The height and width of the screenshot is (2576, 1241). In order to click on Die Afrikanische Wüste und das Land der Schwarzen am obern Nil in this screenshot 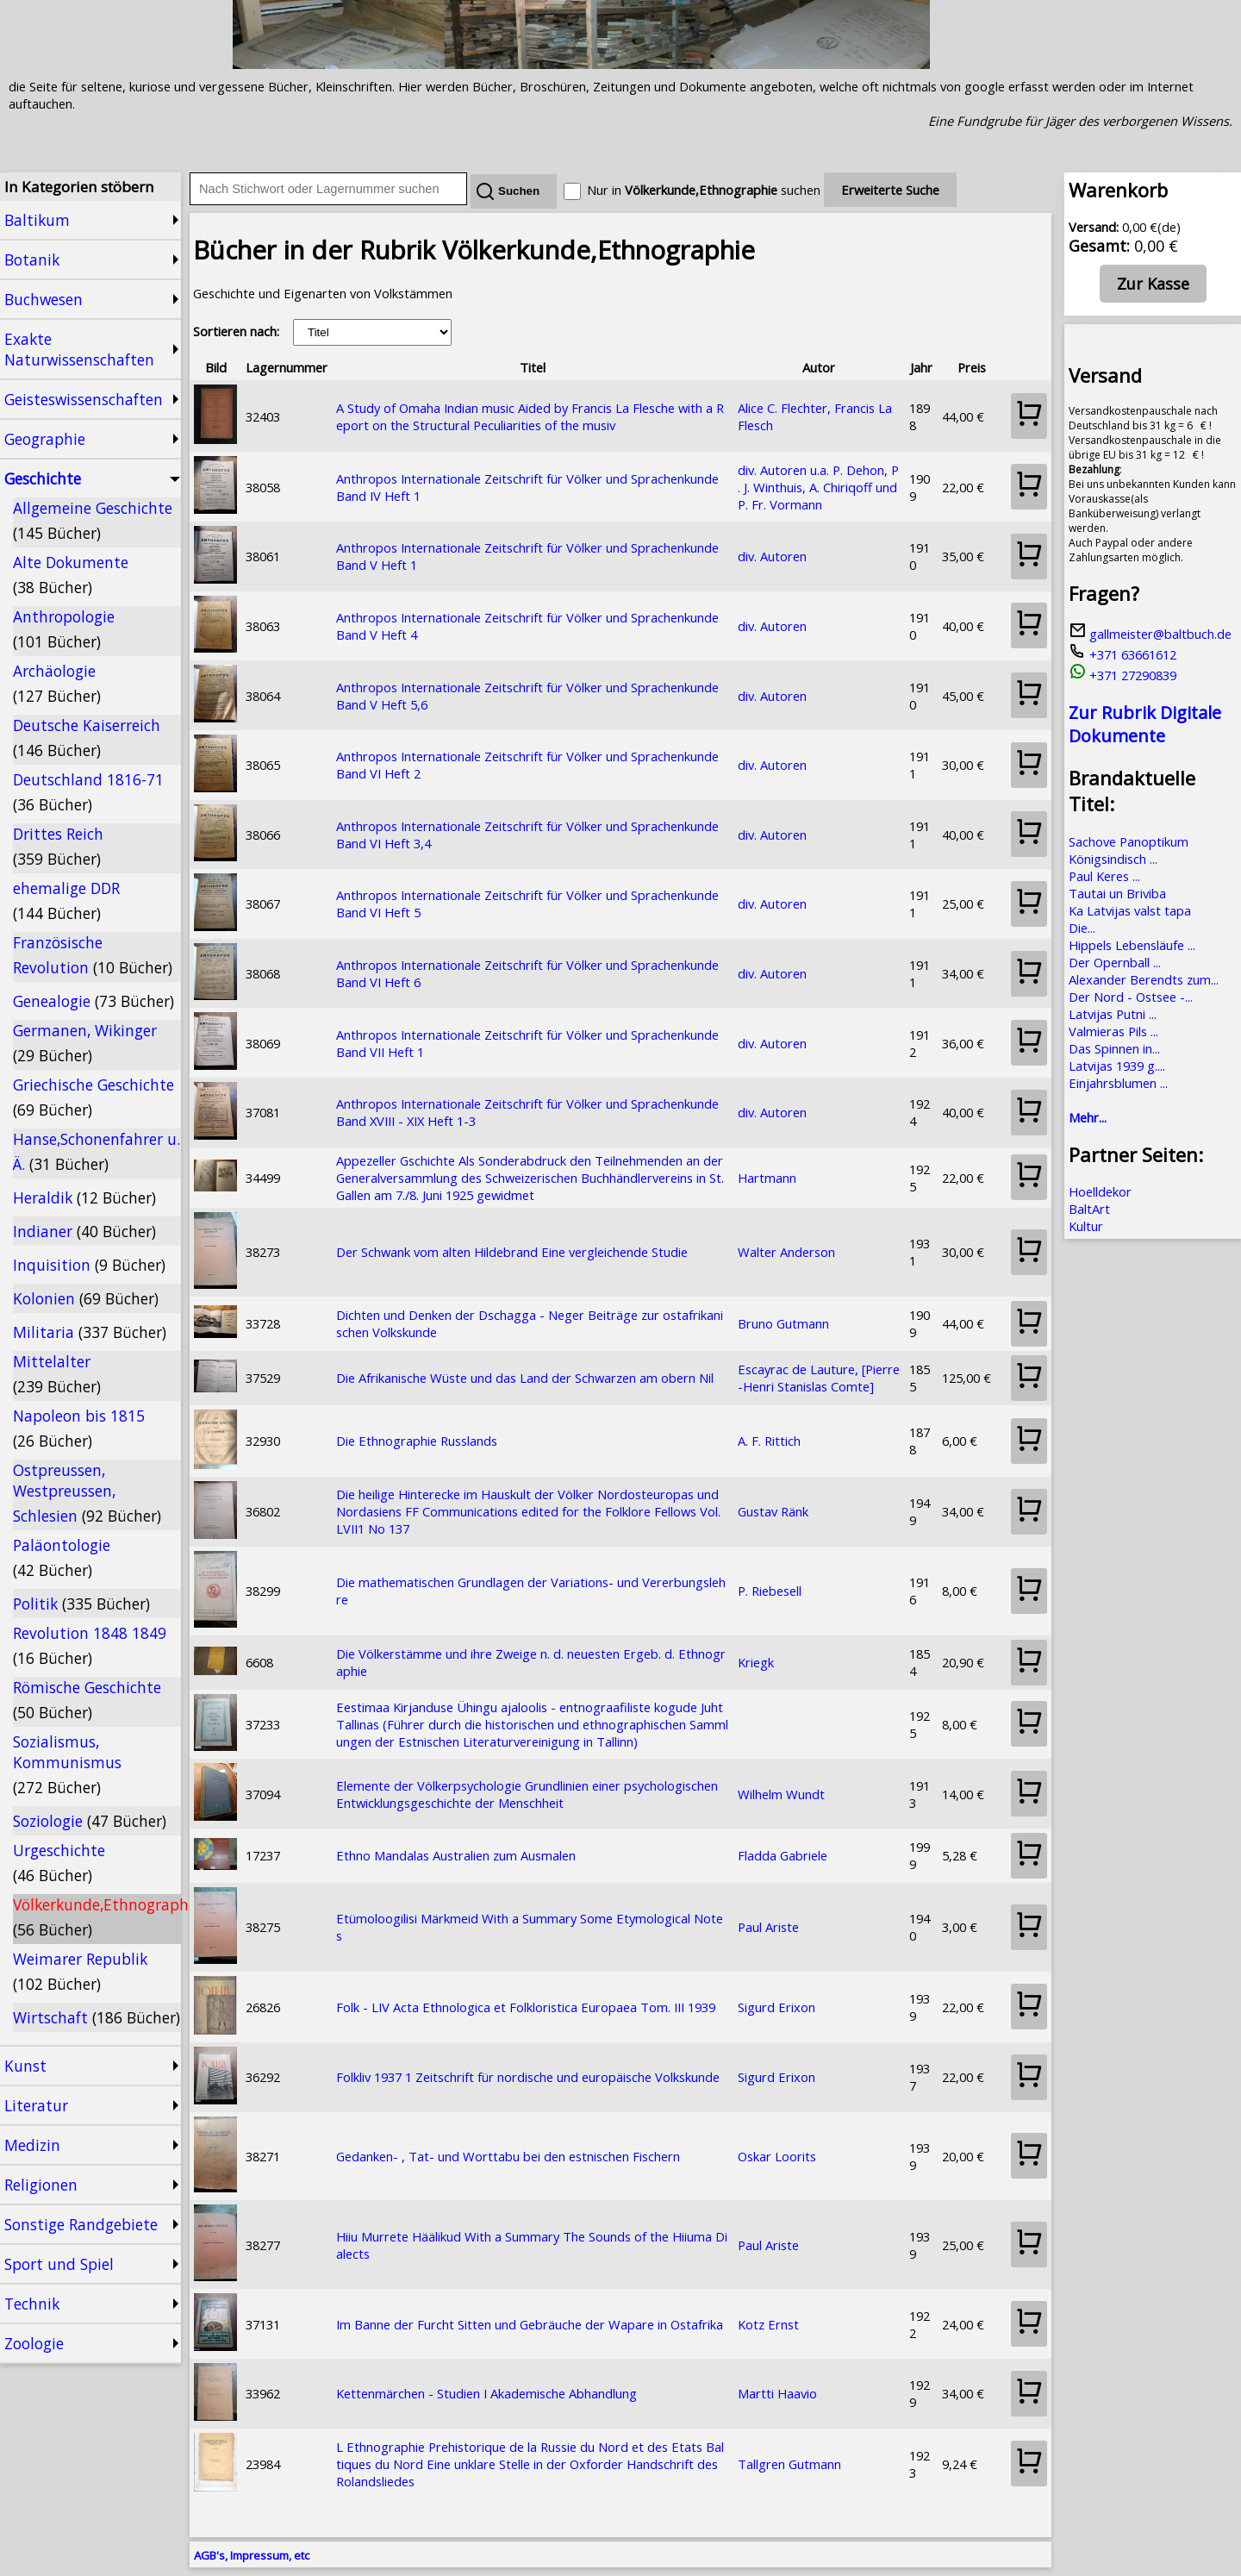, I will do `click(525, 1377)`.